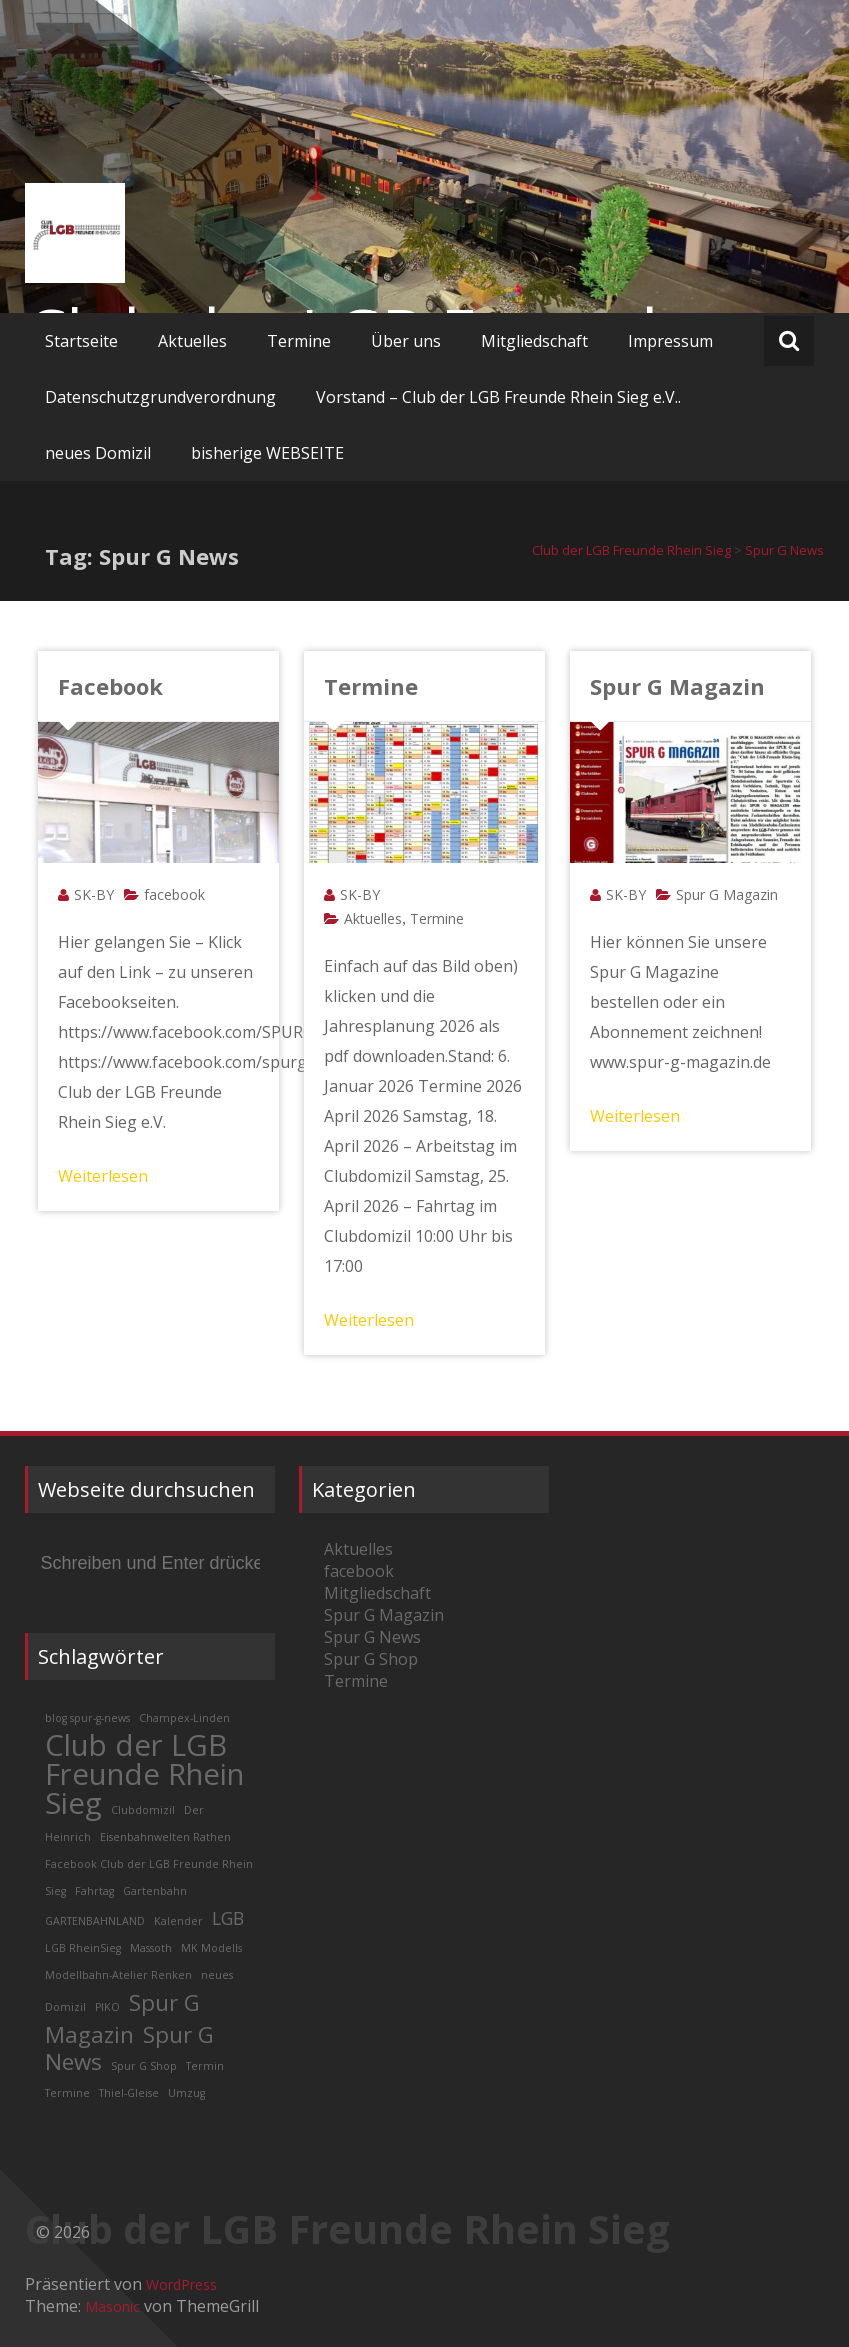 This screenshot has height=2347, width=849. I want to click on Modellbahn-Atelier Renken [Modellbahn-Atelier Renken (1 Eintrag)], so click(118, 1975).